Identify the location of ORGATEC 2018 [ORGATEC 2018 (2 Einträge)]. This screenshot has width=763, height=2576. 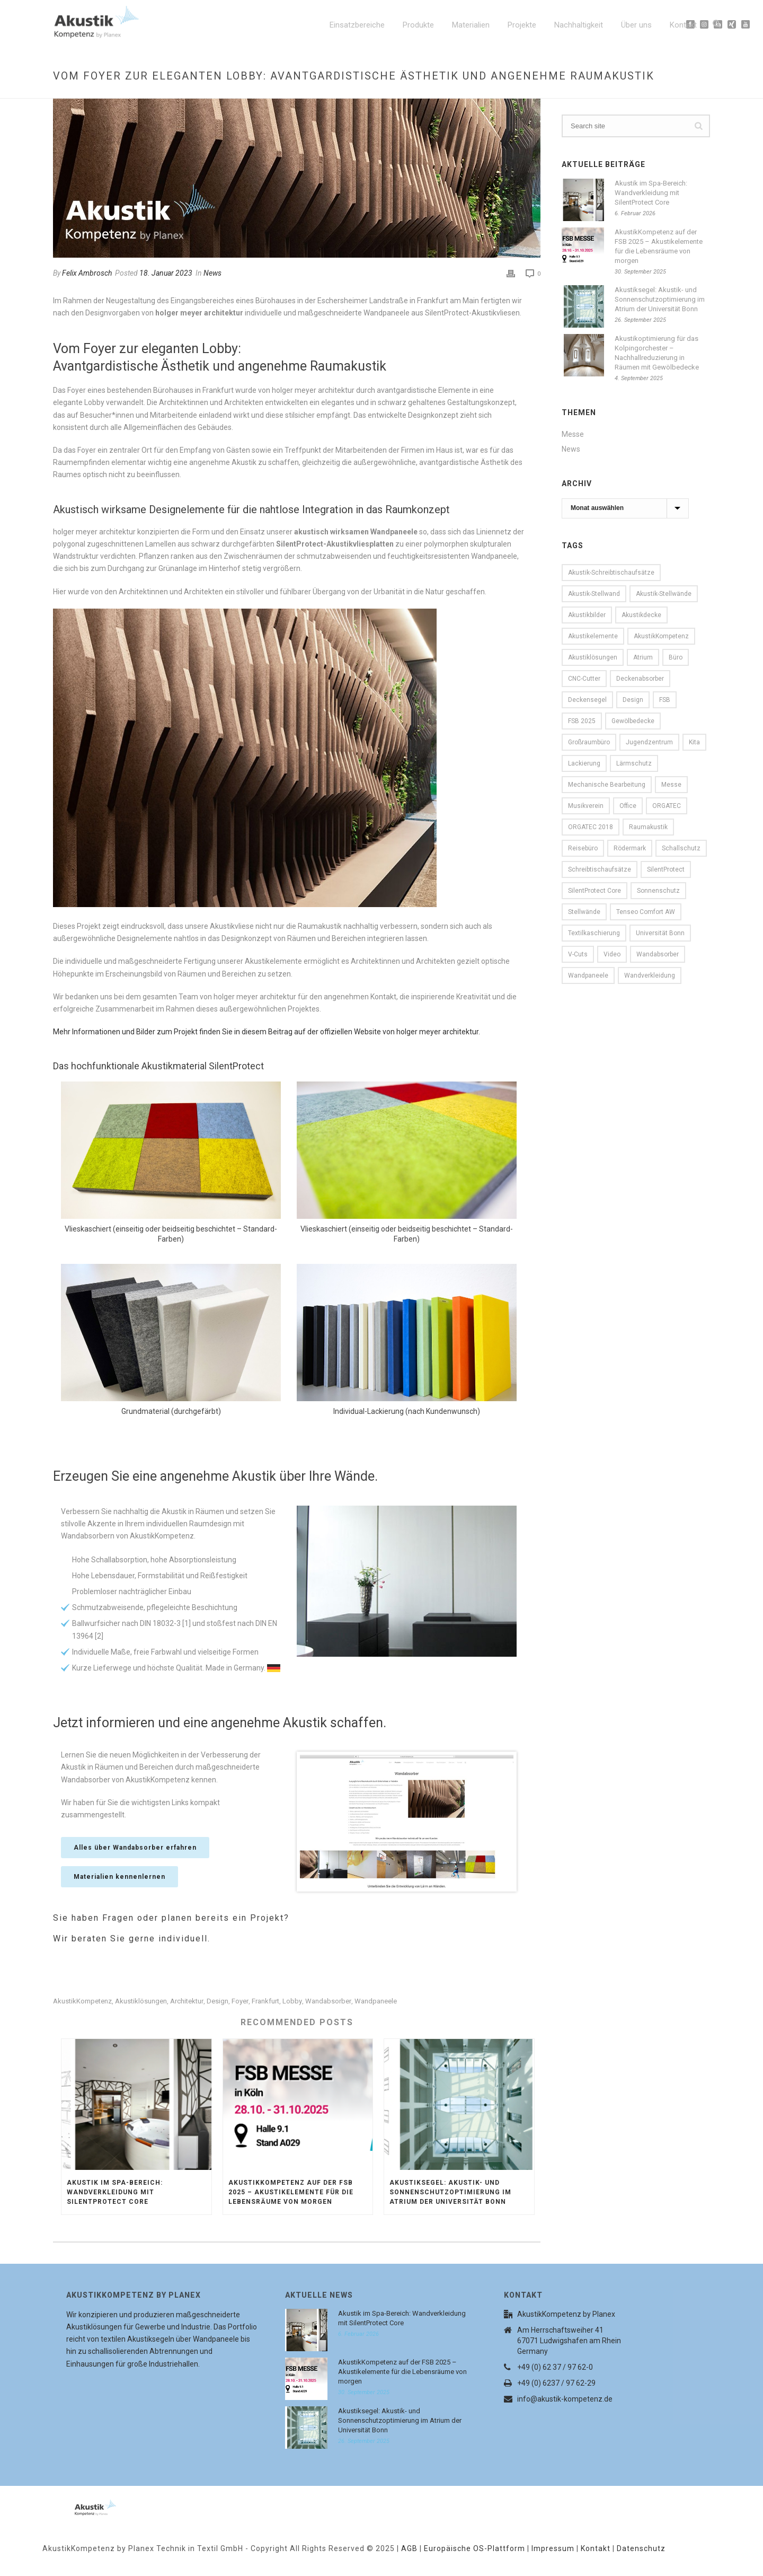
(590, 827).